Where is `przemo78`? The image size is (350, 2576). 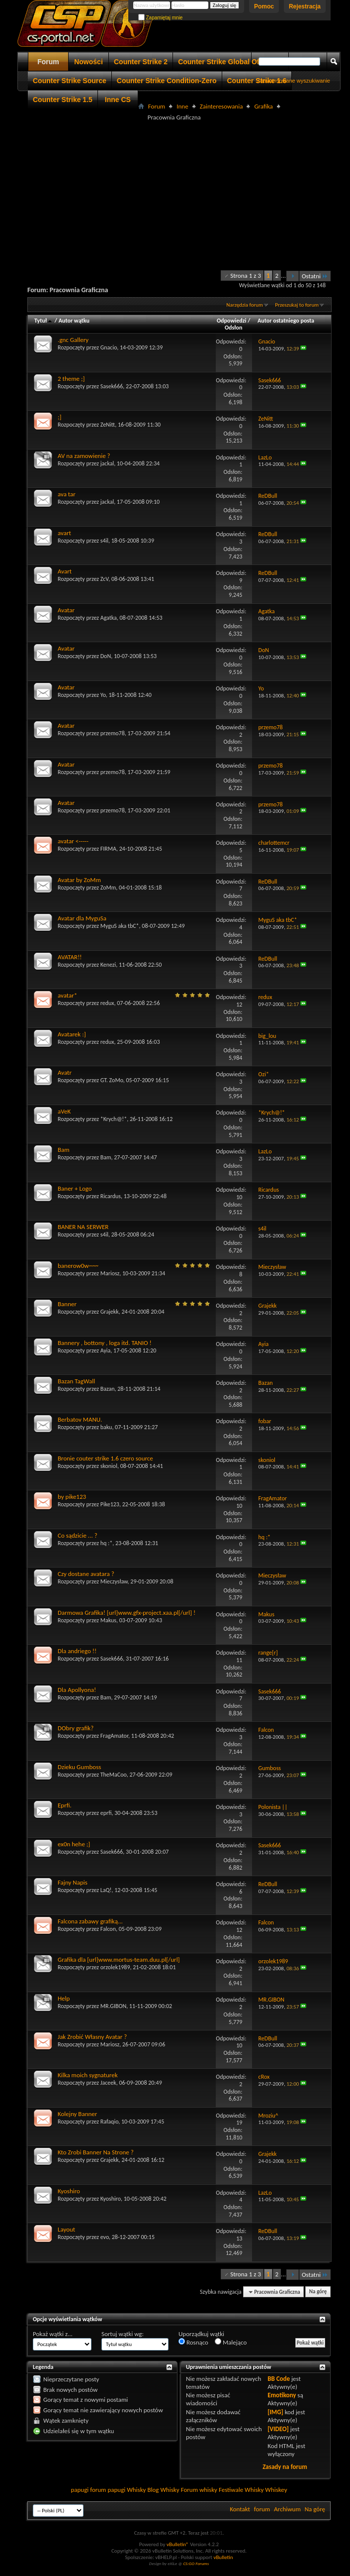 przemo78 is located at coordinates (112, 733).